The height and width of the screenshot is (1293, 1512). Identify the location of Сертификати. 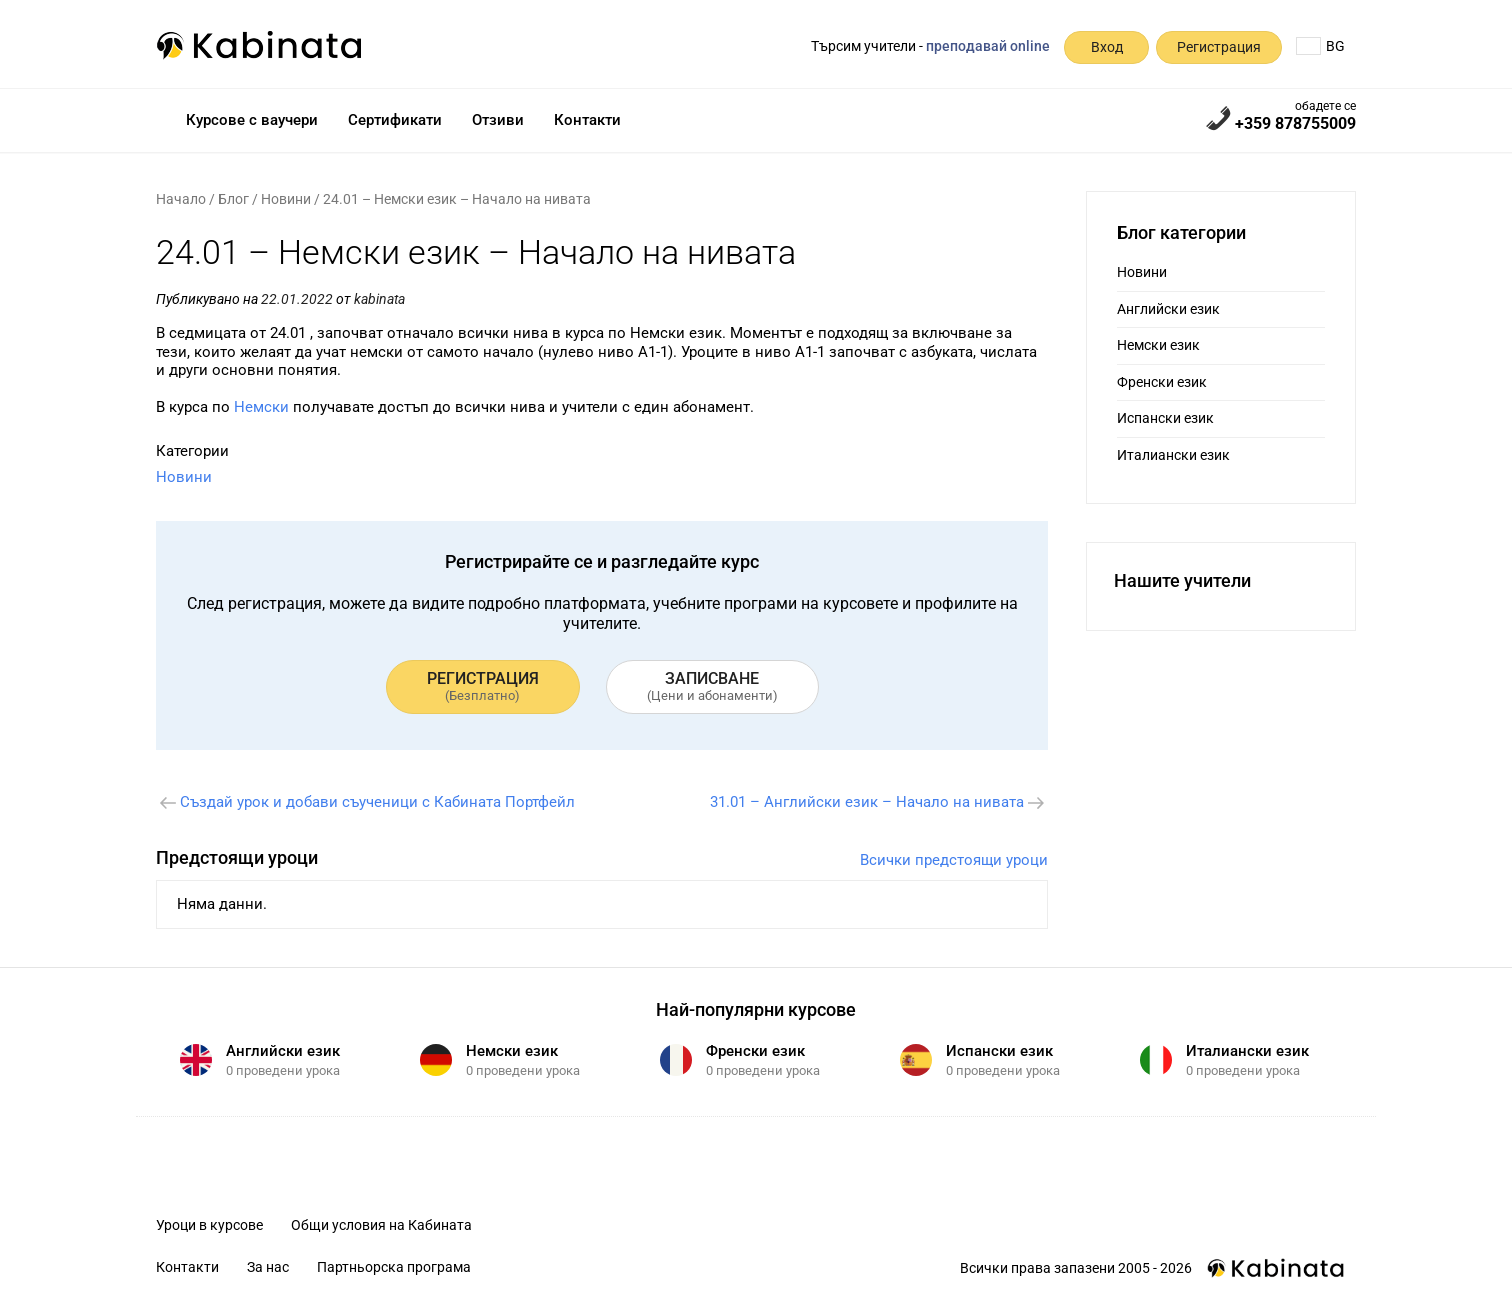
(395, 120).